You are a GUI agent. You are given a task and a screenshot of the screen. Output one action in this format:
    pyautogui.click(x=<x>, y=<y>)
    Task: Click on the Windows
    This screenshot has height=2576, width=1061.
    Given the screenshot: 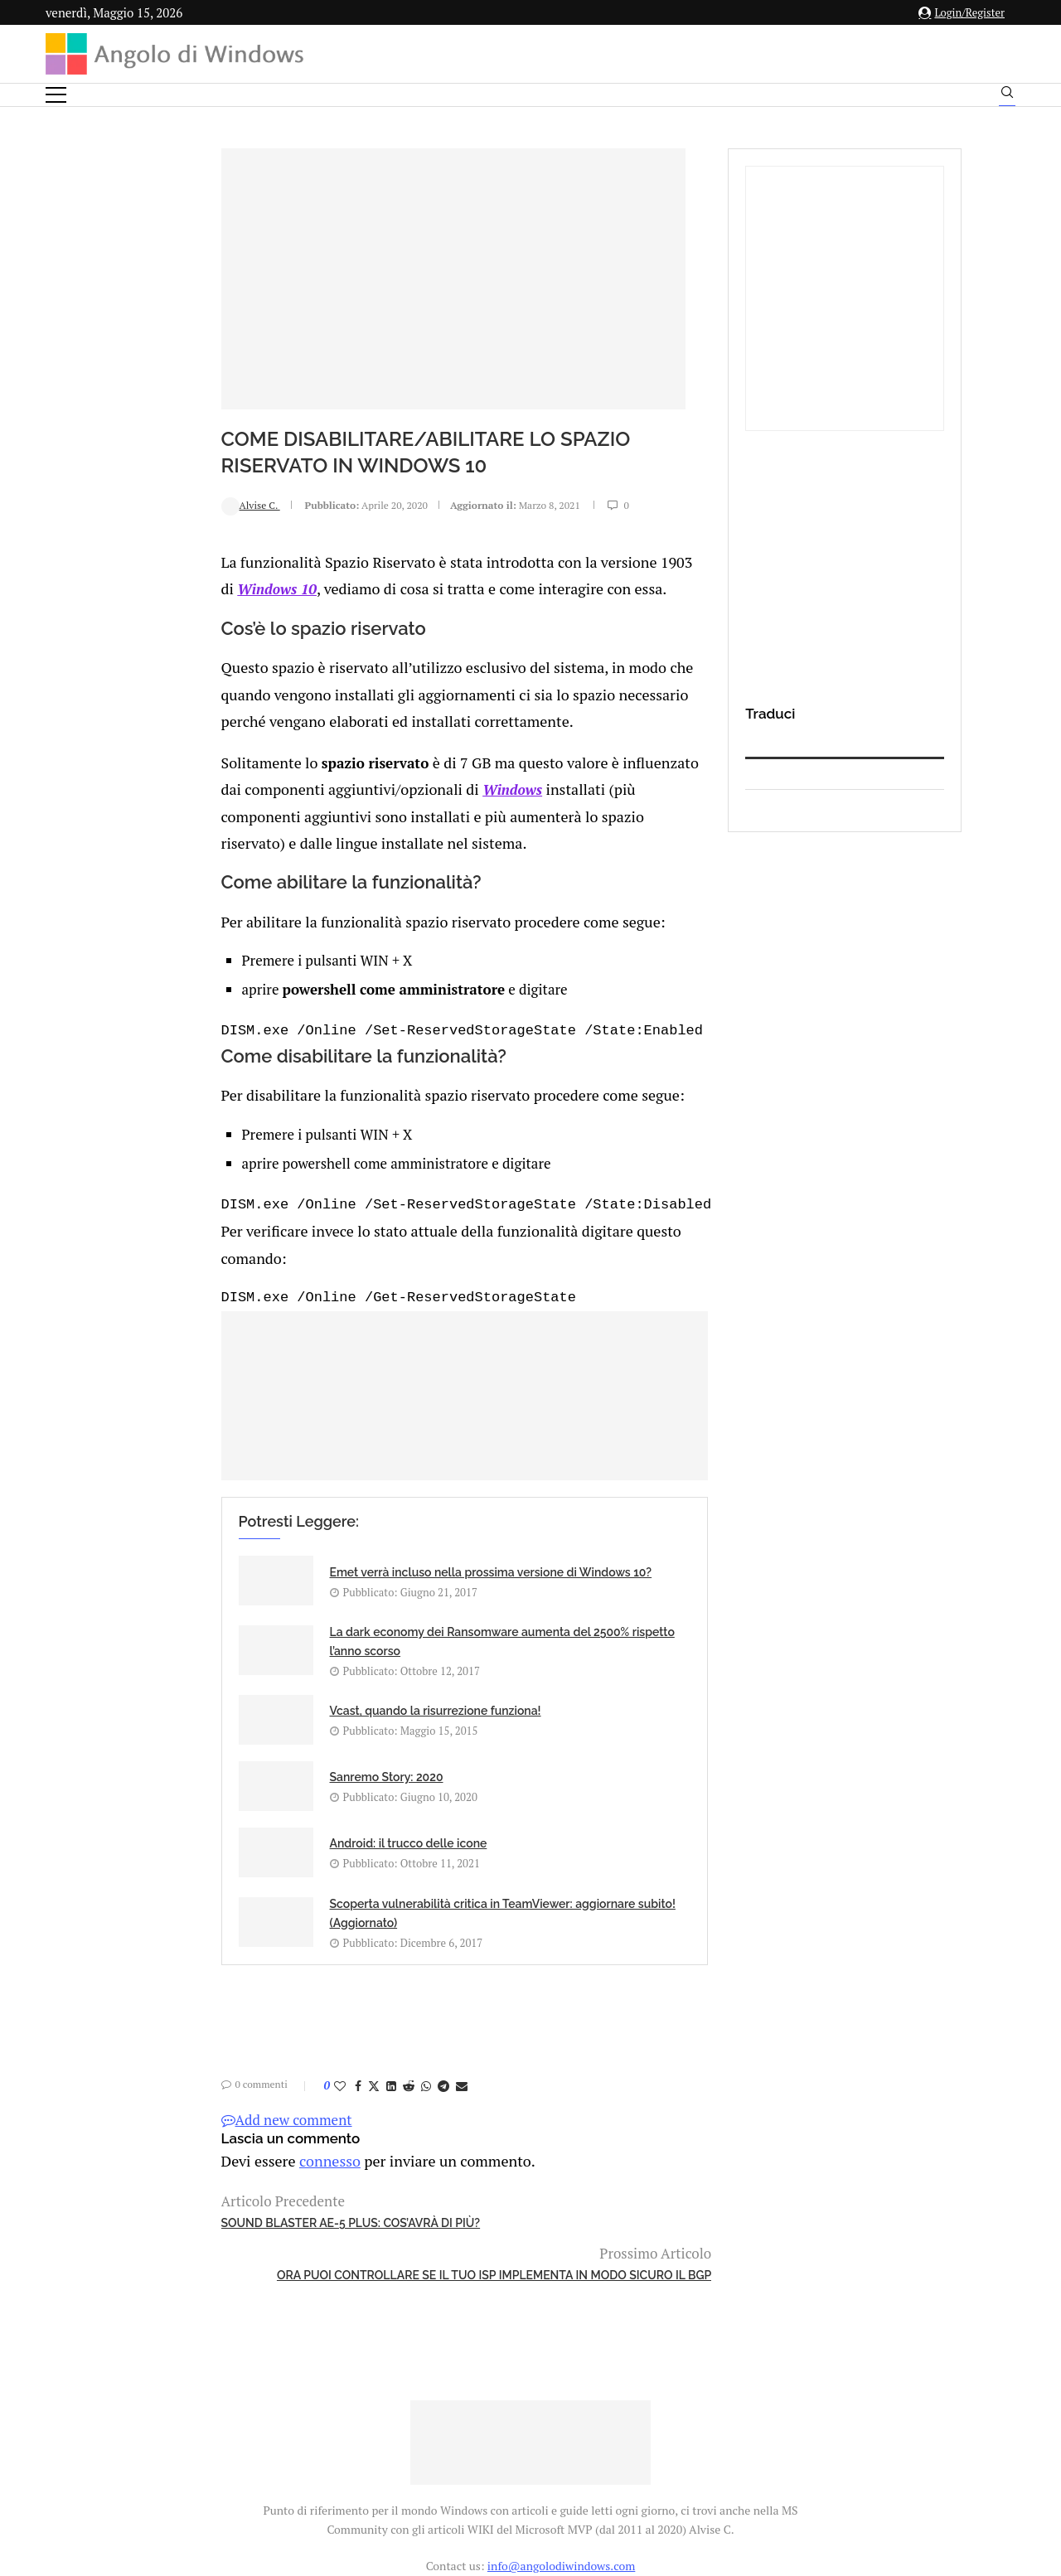 What is the action you would take?
    pyautogui.click(x=242, y=752)
    